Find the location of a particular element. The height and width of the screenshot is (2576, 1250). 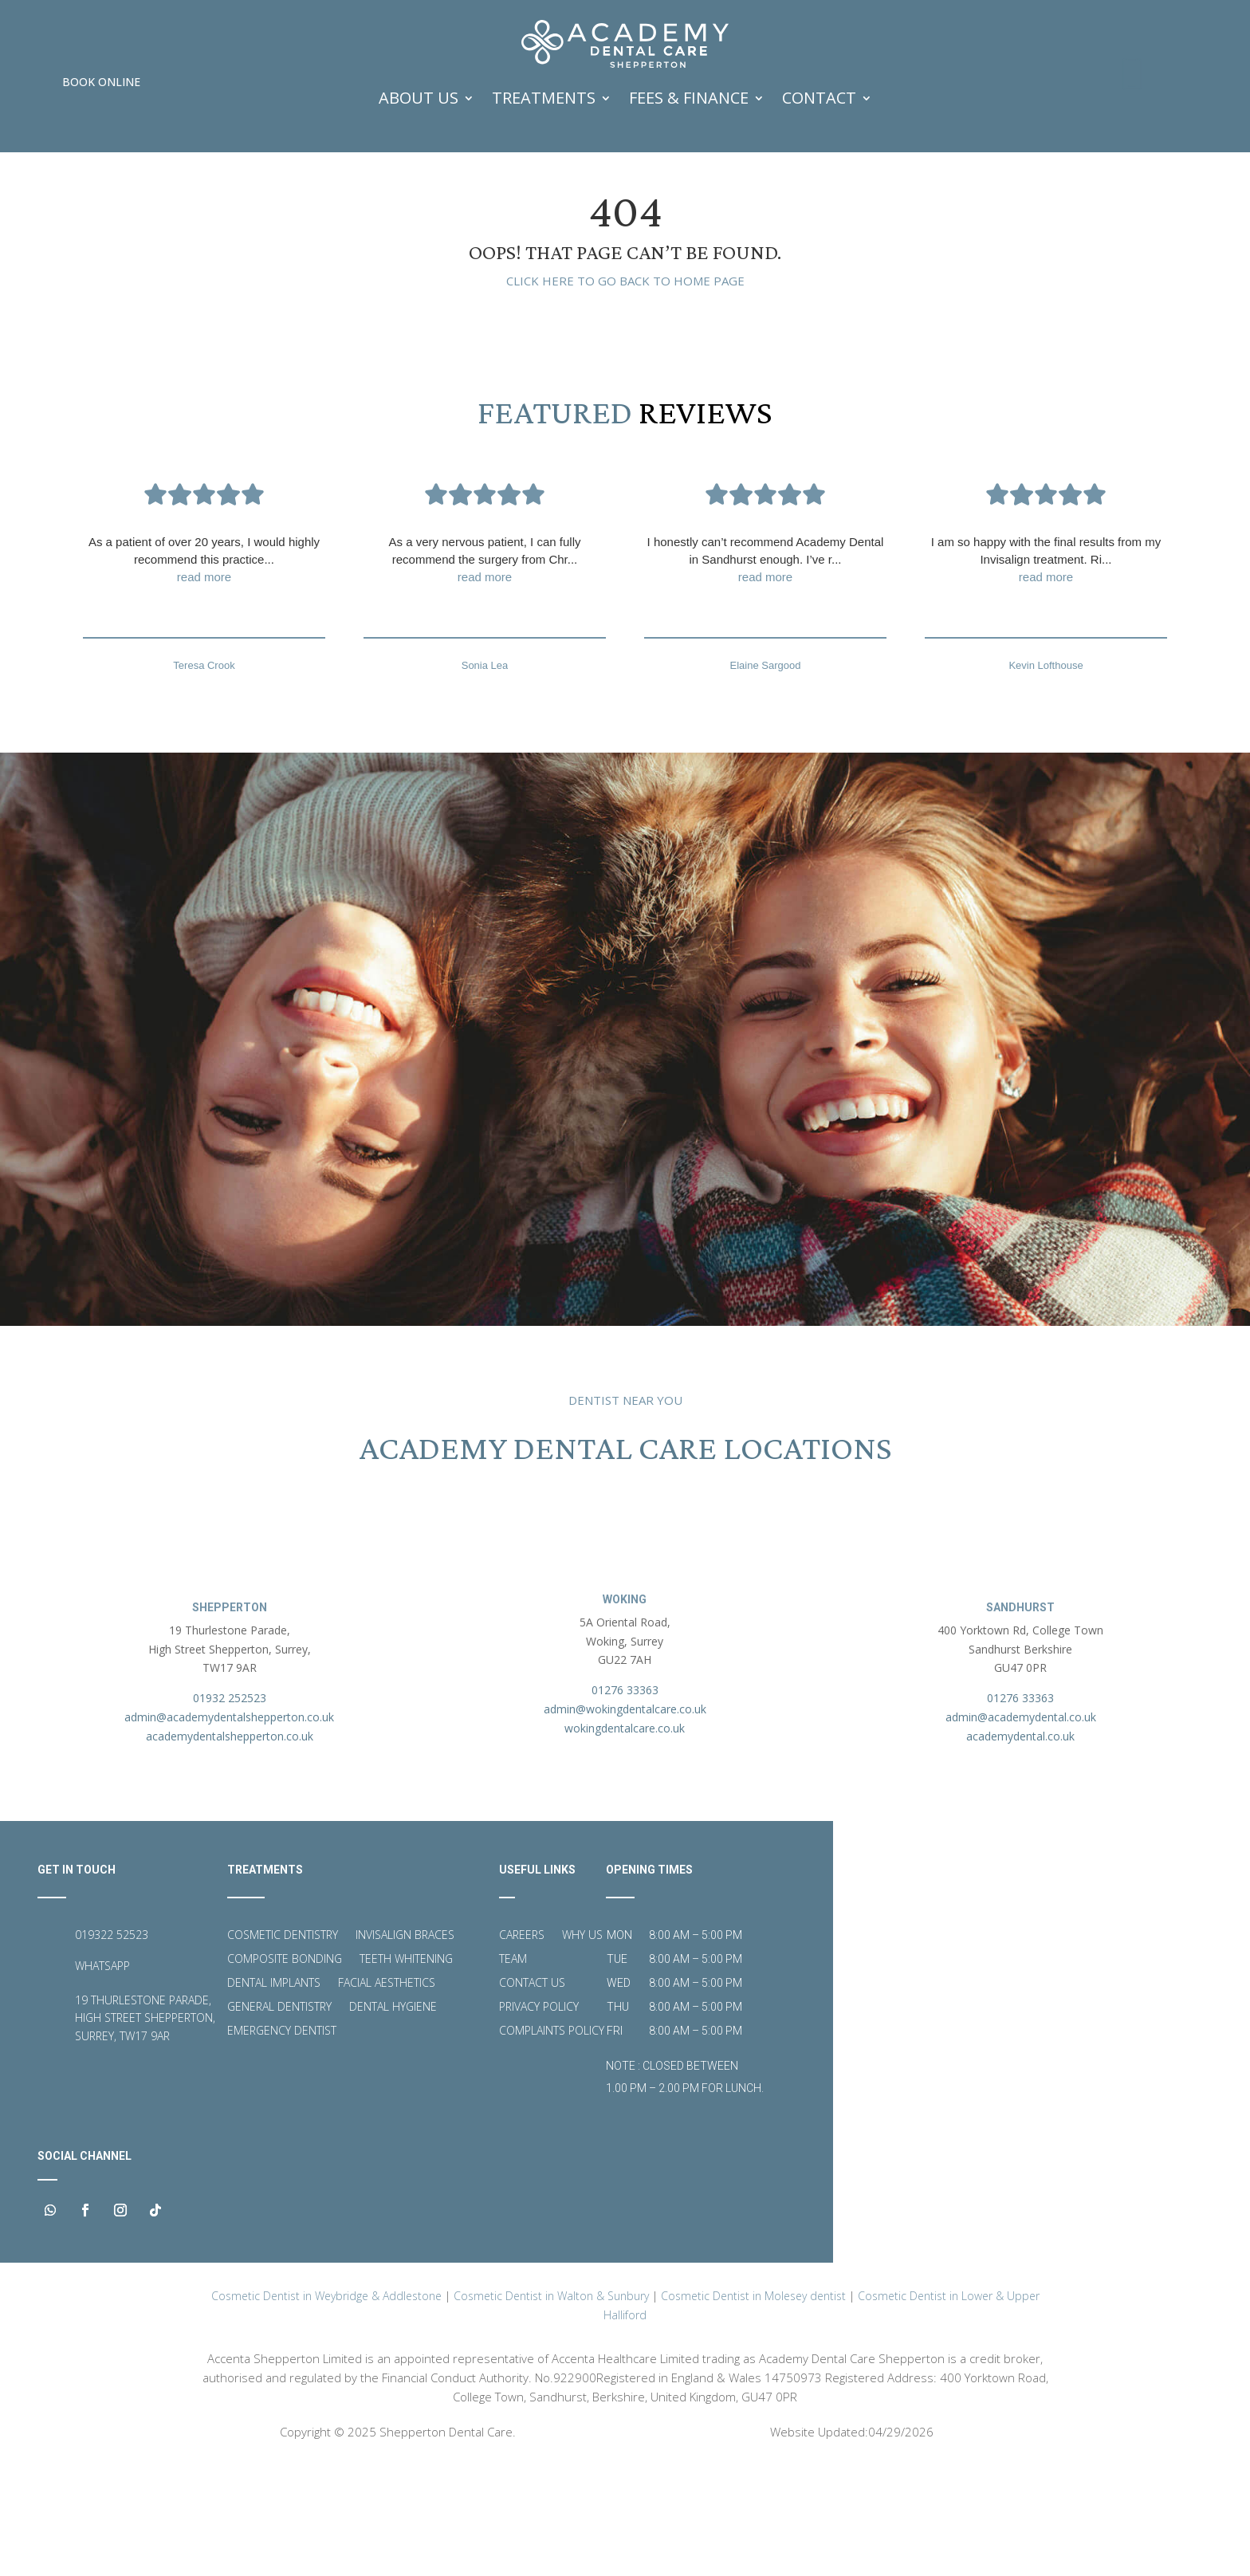

Emergency Dentist is located at coordinates (281, 2140).